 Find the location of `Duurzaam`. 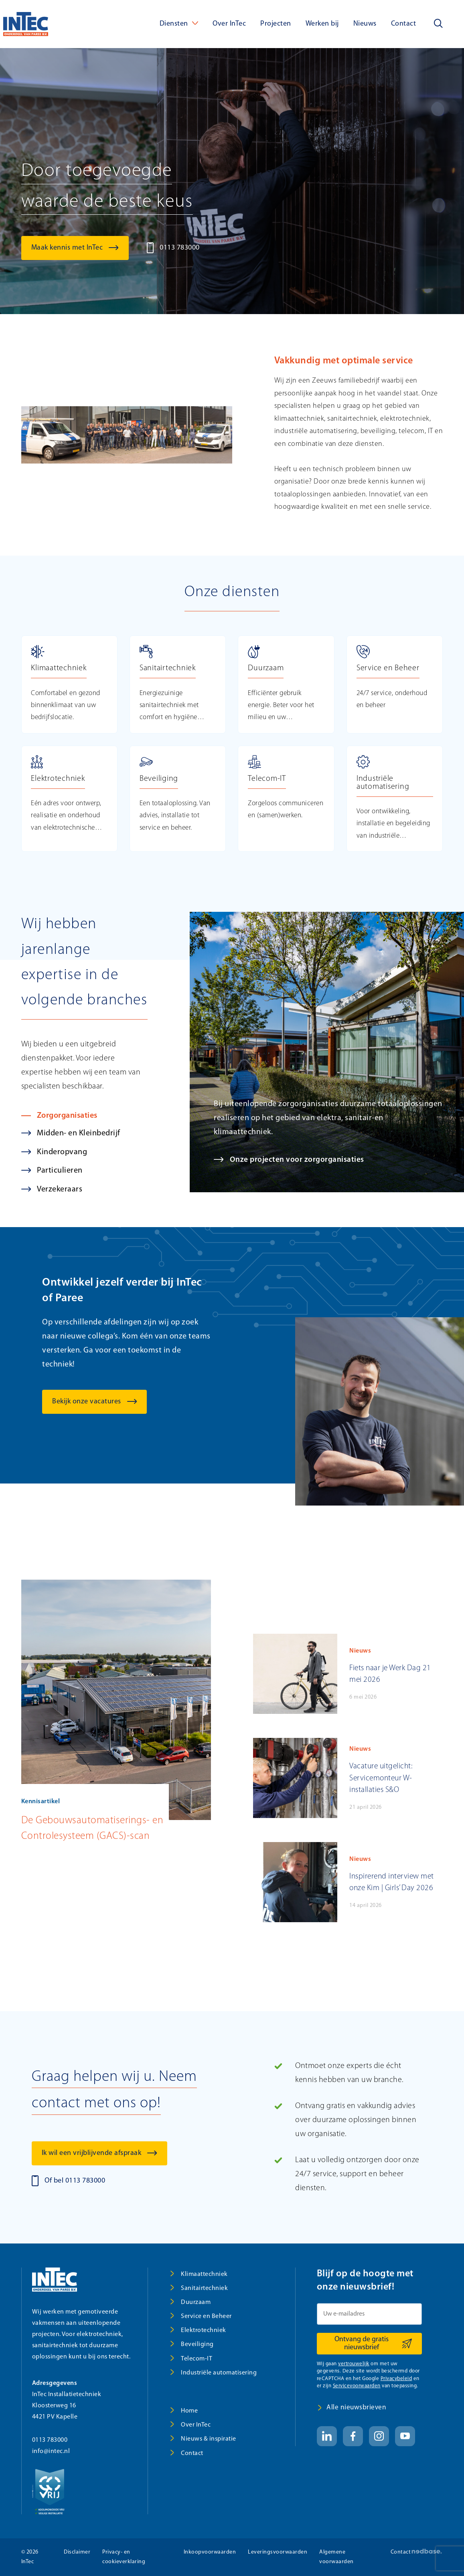

Duurzaam is located at coordinates (196, 2302).